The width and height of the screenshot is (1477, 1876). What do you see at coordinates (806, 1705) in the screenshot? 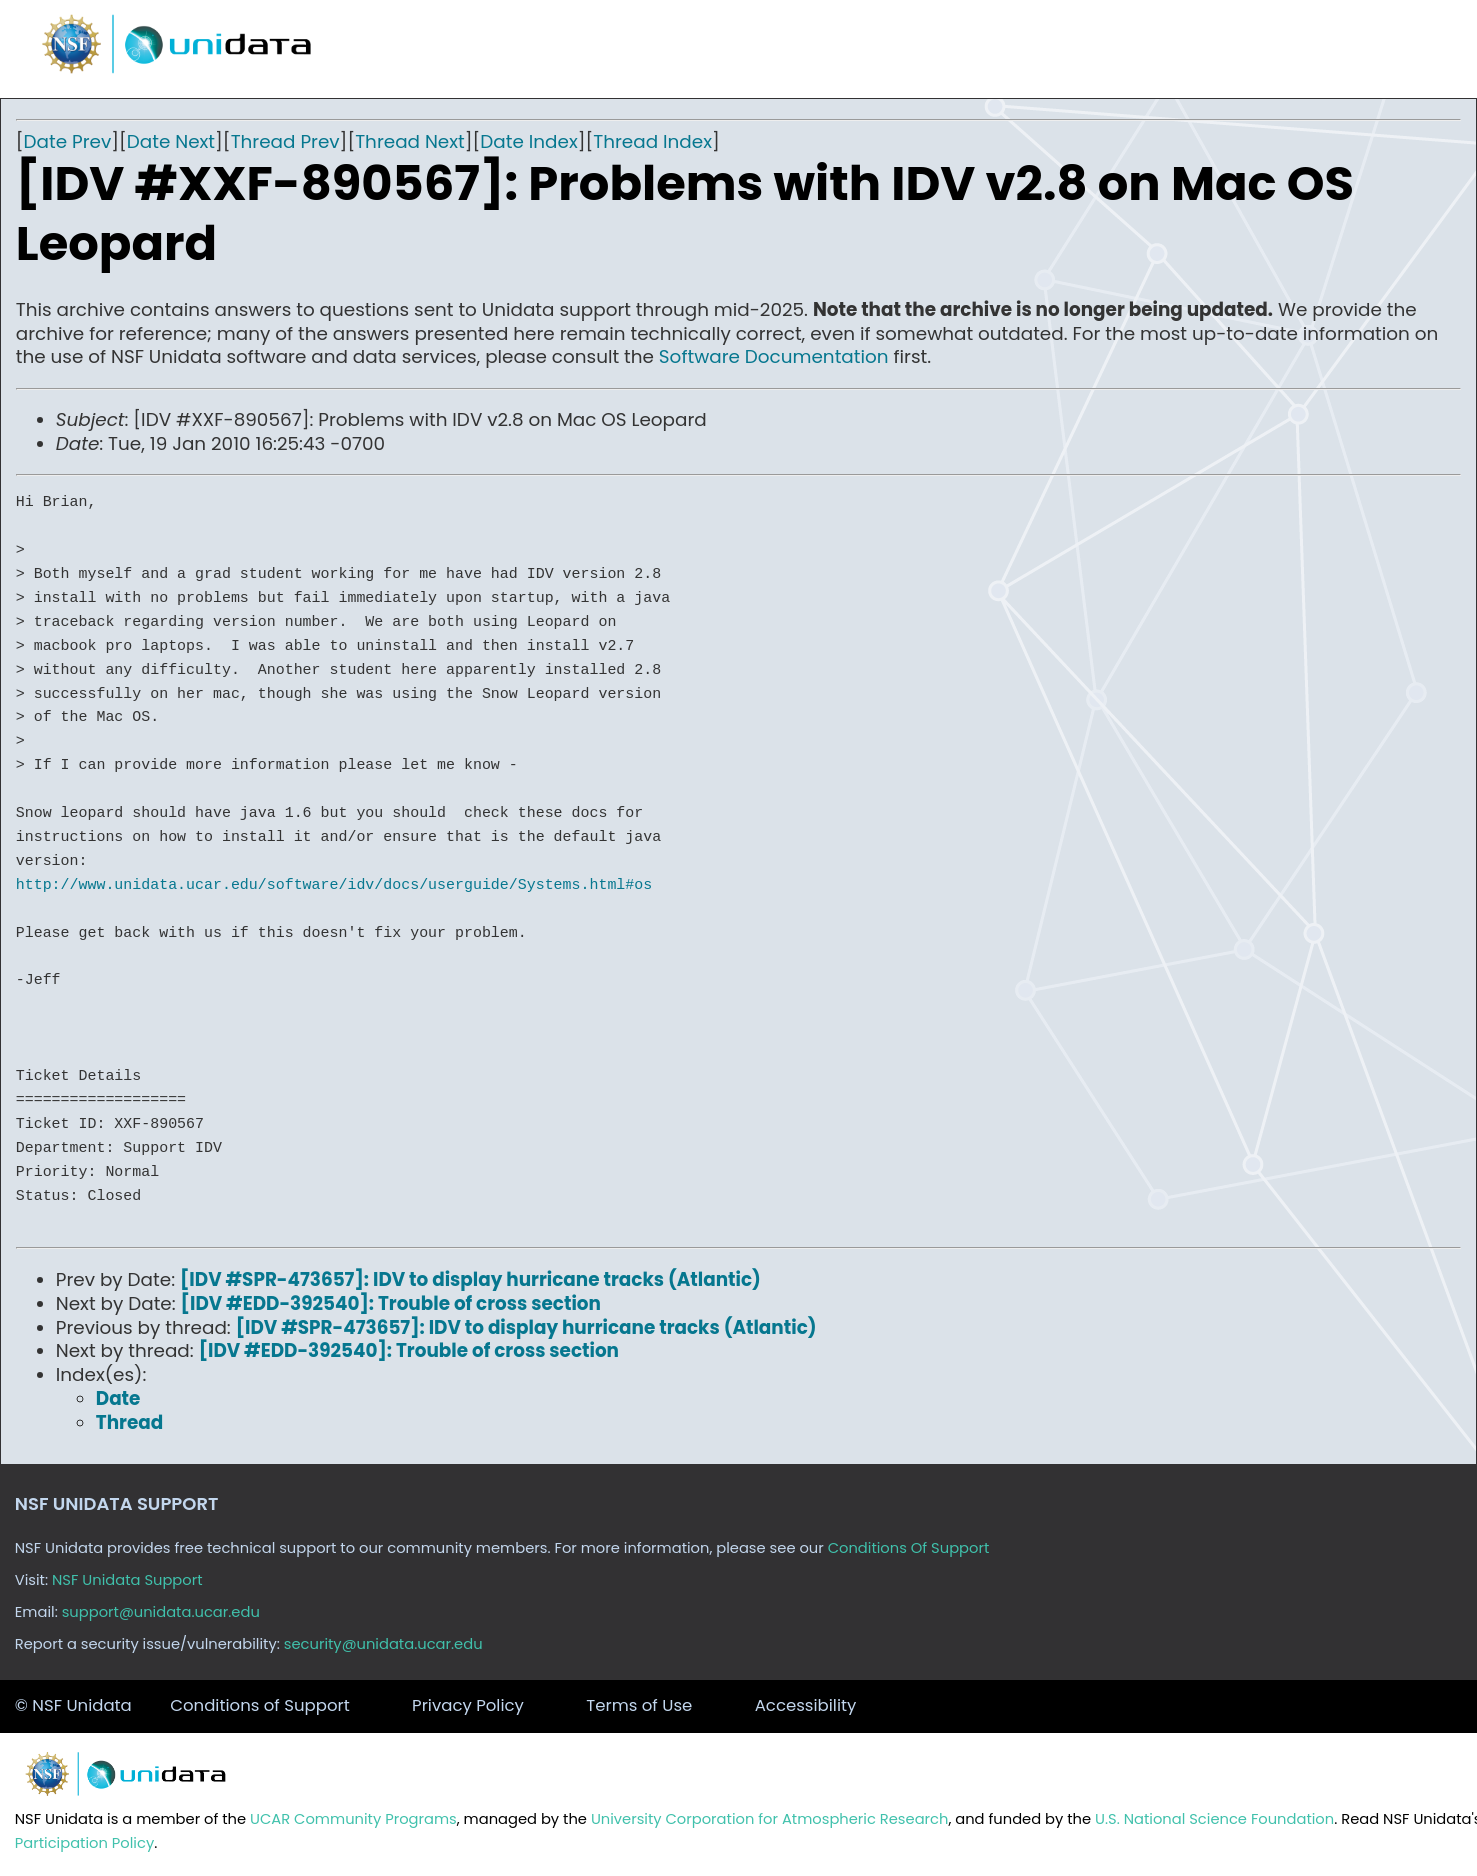
I see `Accessibility` at bounding box center [806, 1705].